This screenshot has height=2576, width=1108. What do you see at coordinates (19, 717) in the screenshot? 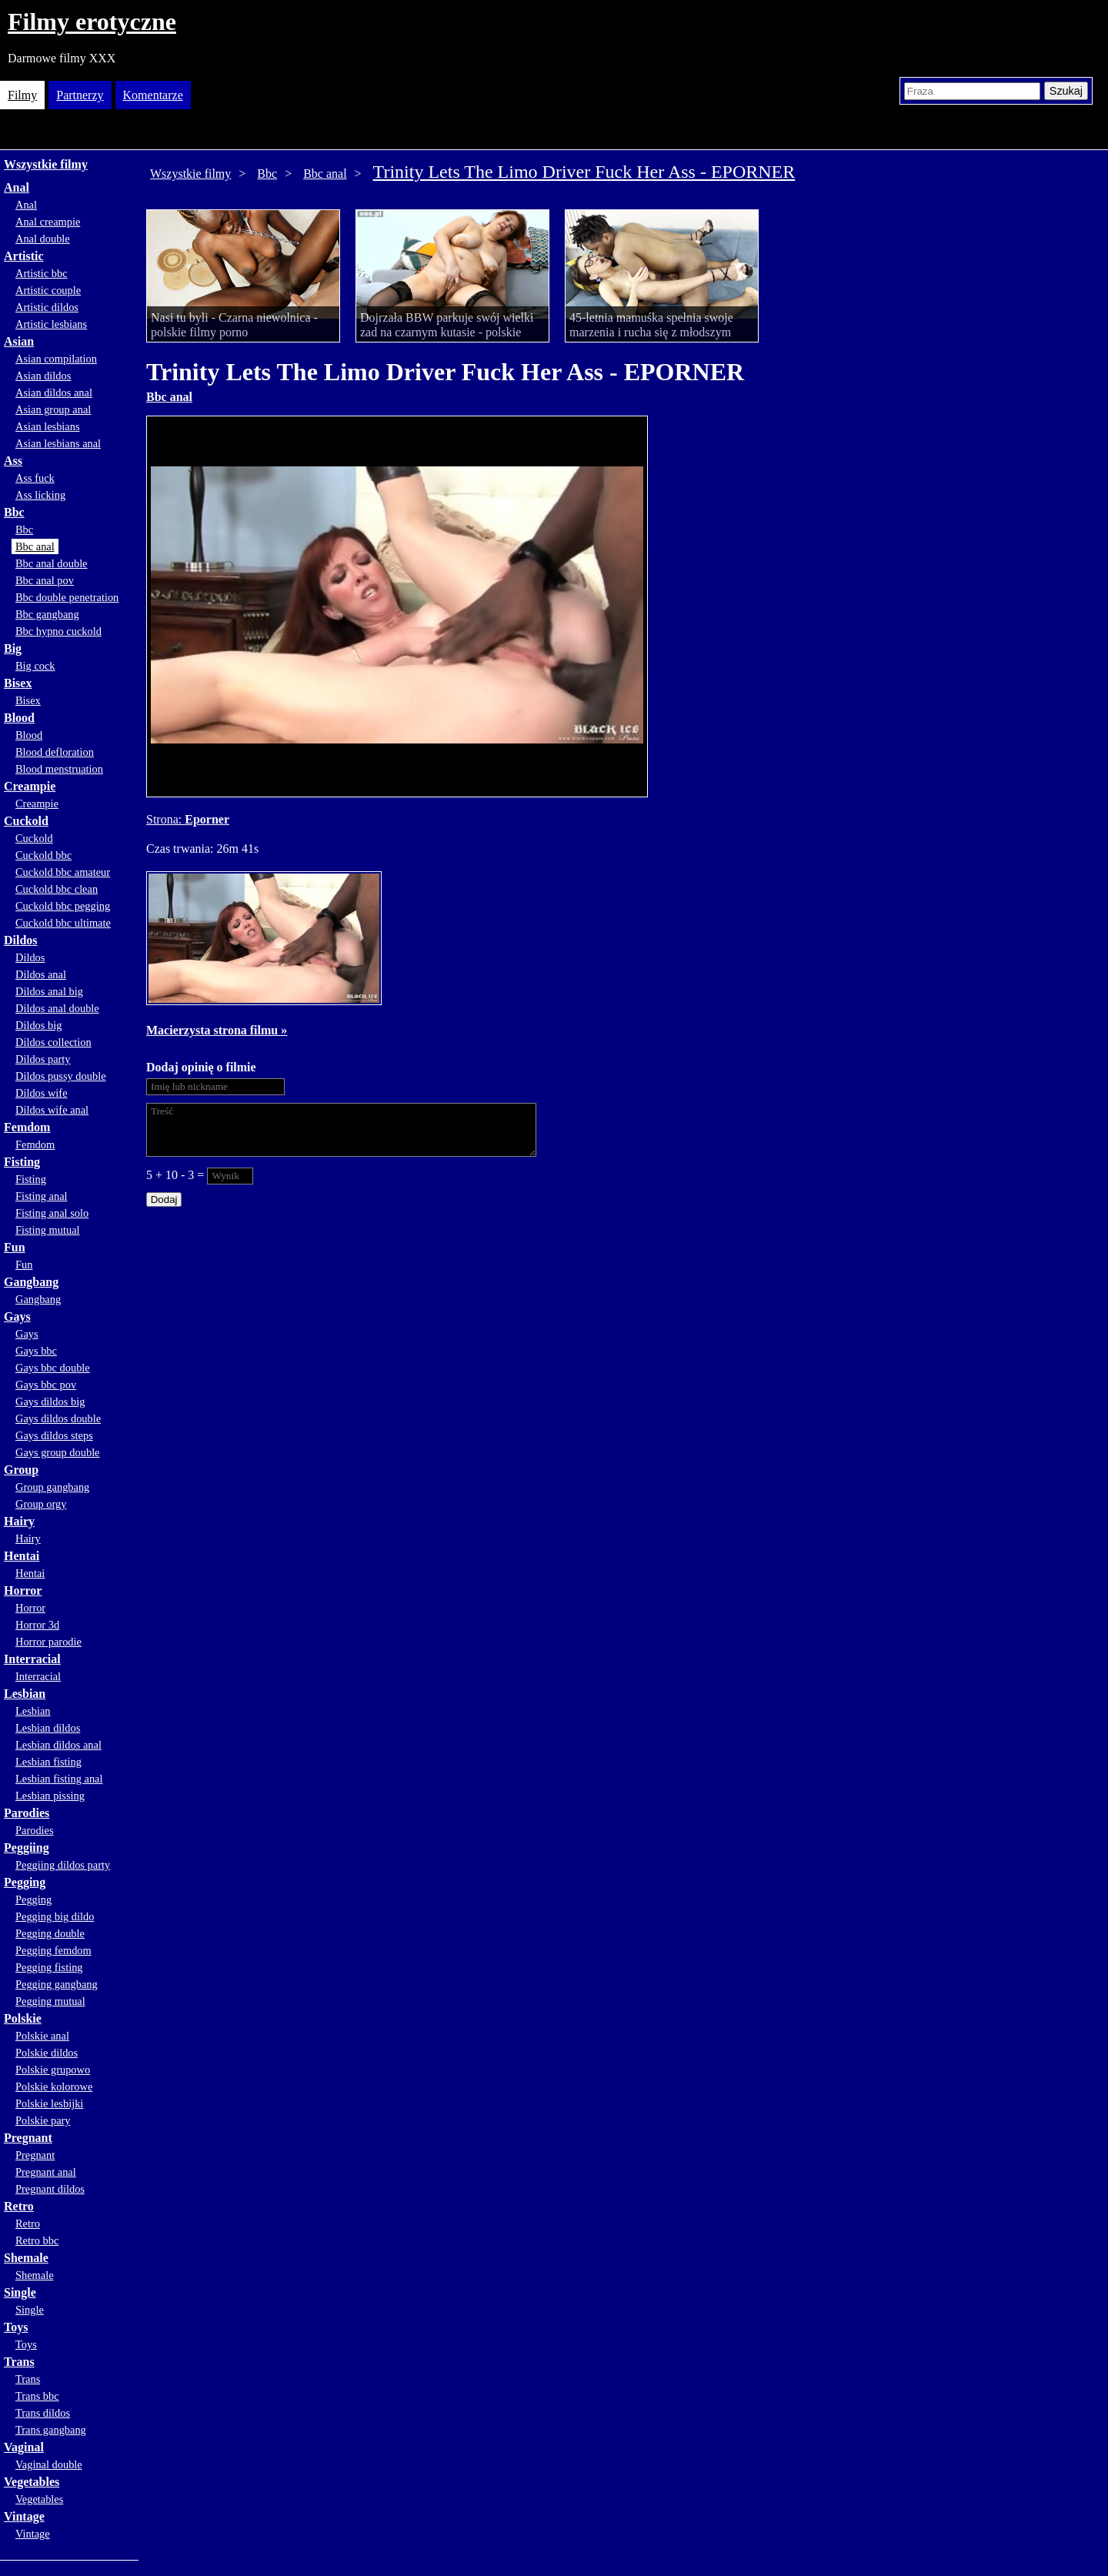
I see `Blood` at bounding box center [19, 717].